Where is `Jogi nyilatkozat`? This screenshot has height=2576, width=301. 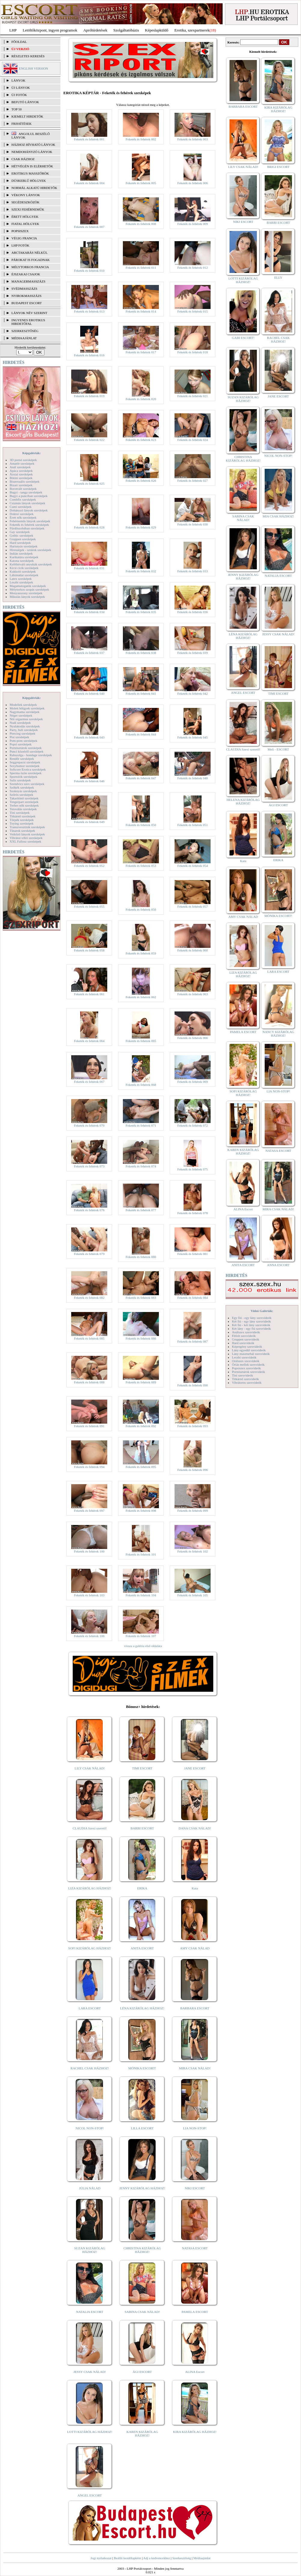 Jogi nyilatkozat is located at coordinates (100, 2558).